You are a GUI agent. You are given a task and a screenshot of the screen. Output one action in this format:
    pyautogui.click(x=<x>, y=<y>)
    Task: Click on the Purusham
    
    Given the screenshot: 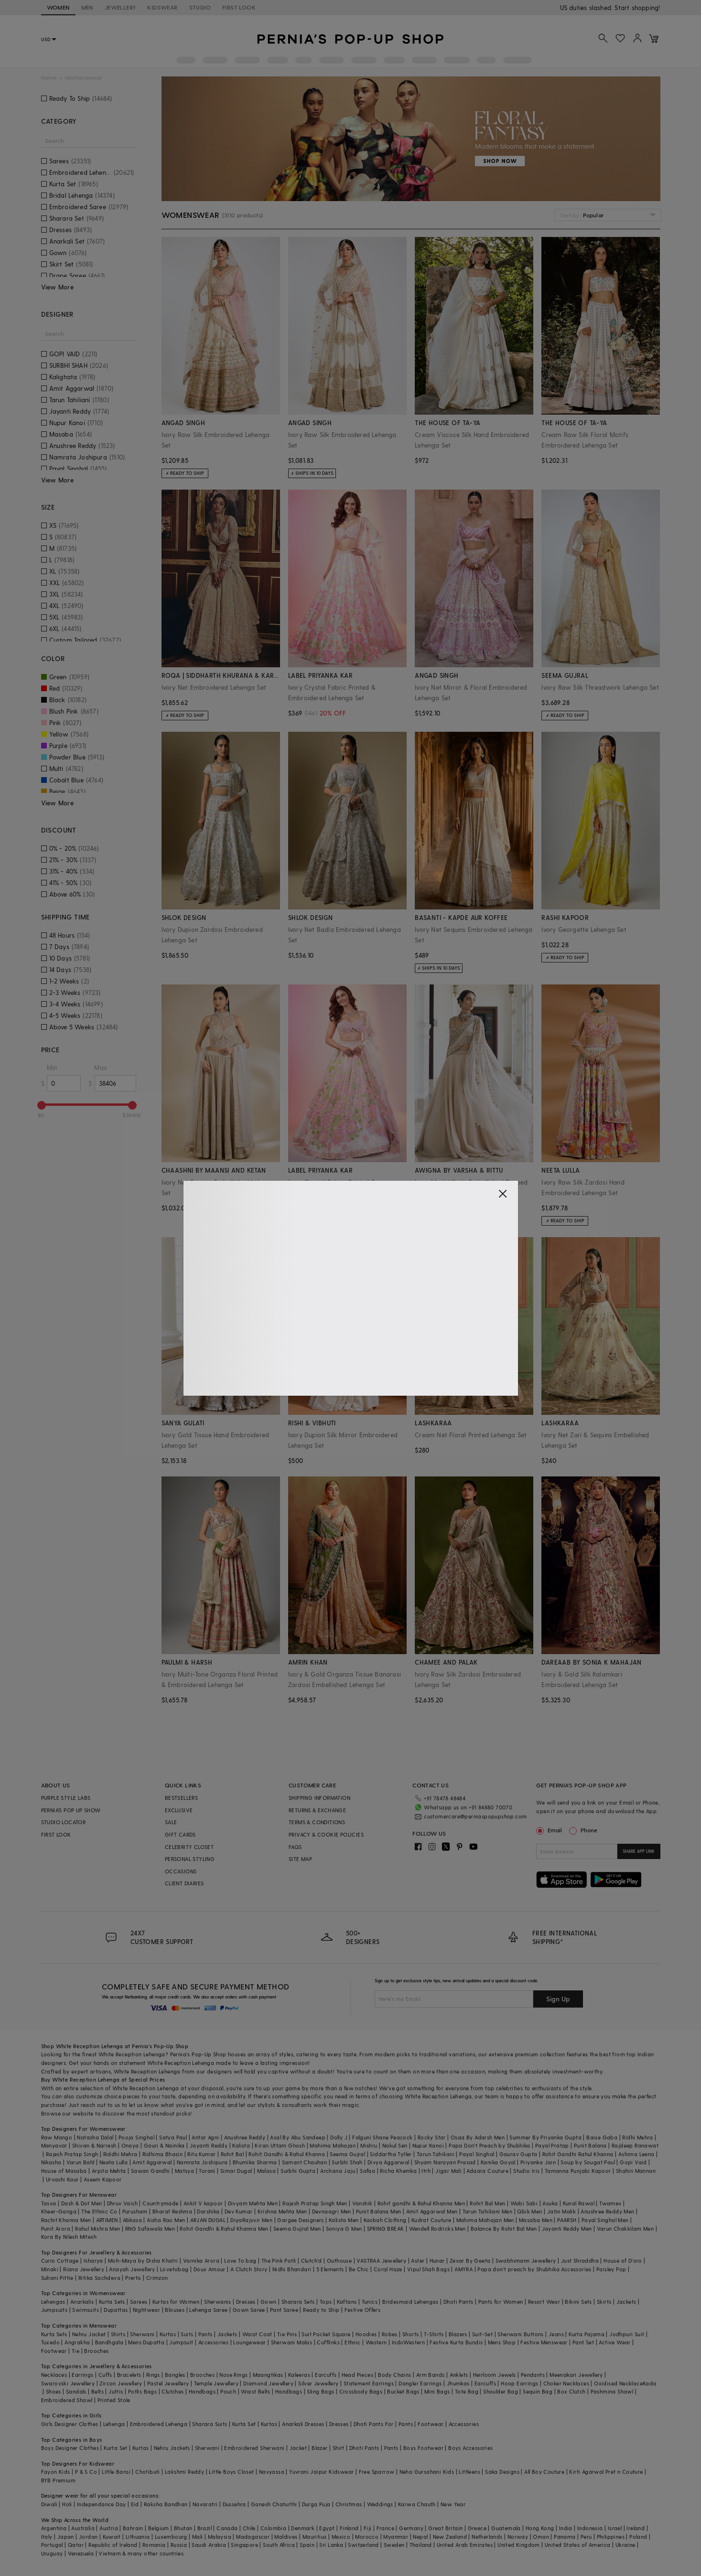 What is the action you would take?
    pyautogui.click(x=135, y=2211)
    